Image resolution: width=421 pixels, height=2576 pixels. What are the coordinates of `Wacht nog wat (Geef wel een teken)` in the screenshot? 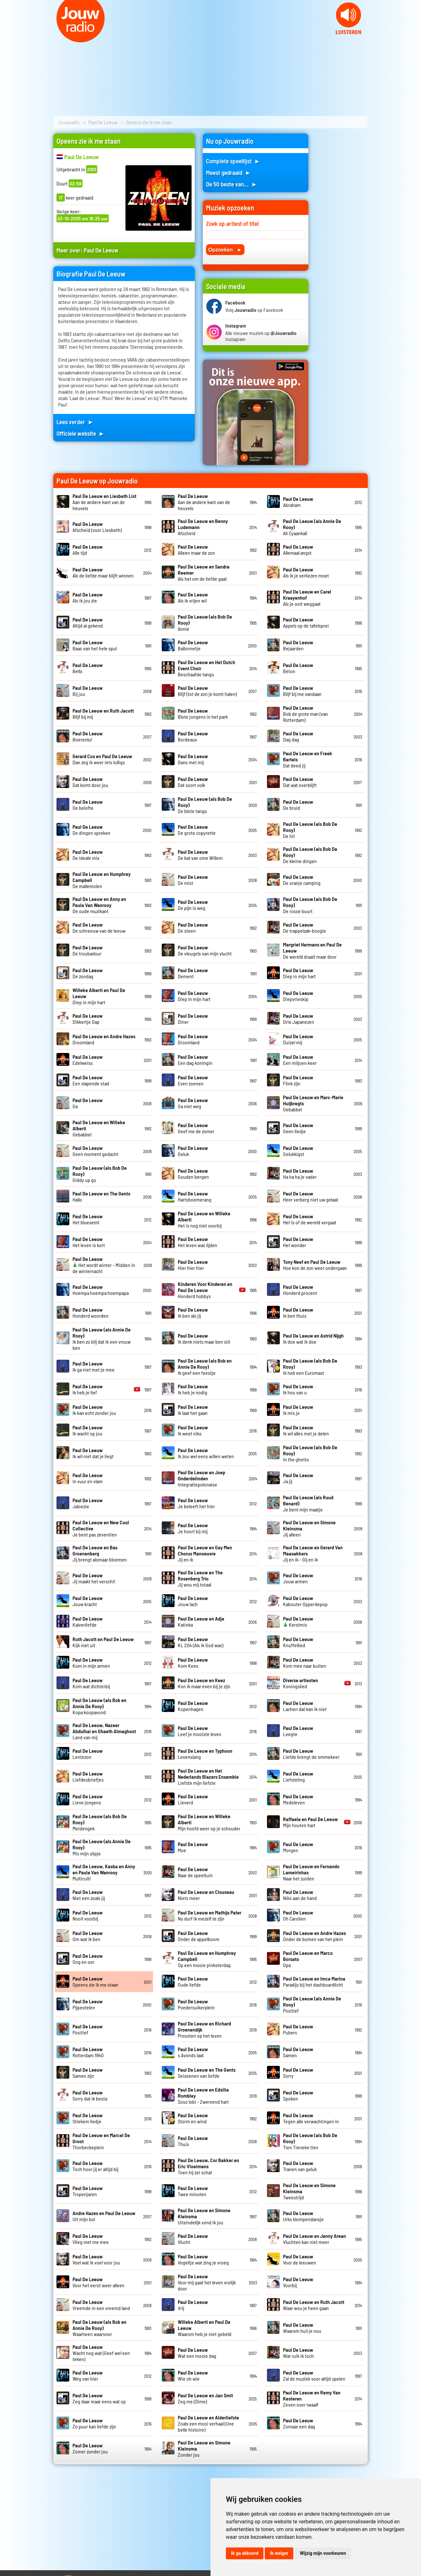 It's located at (101, 2353).